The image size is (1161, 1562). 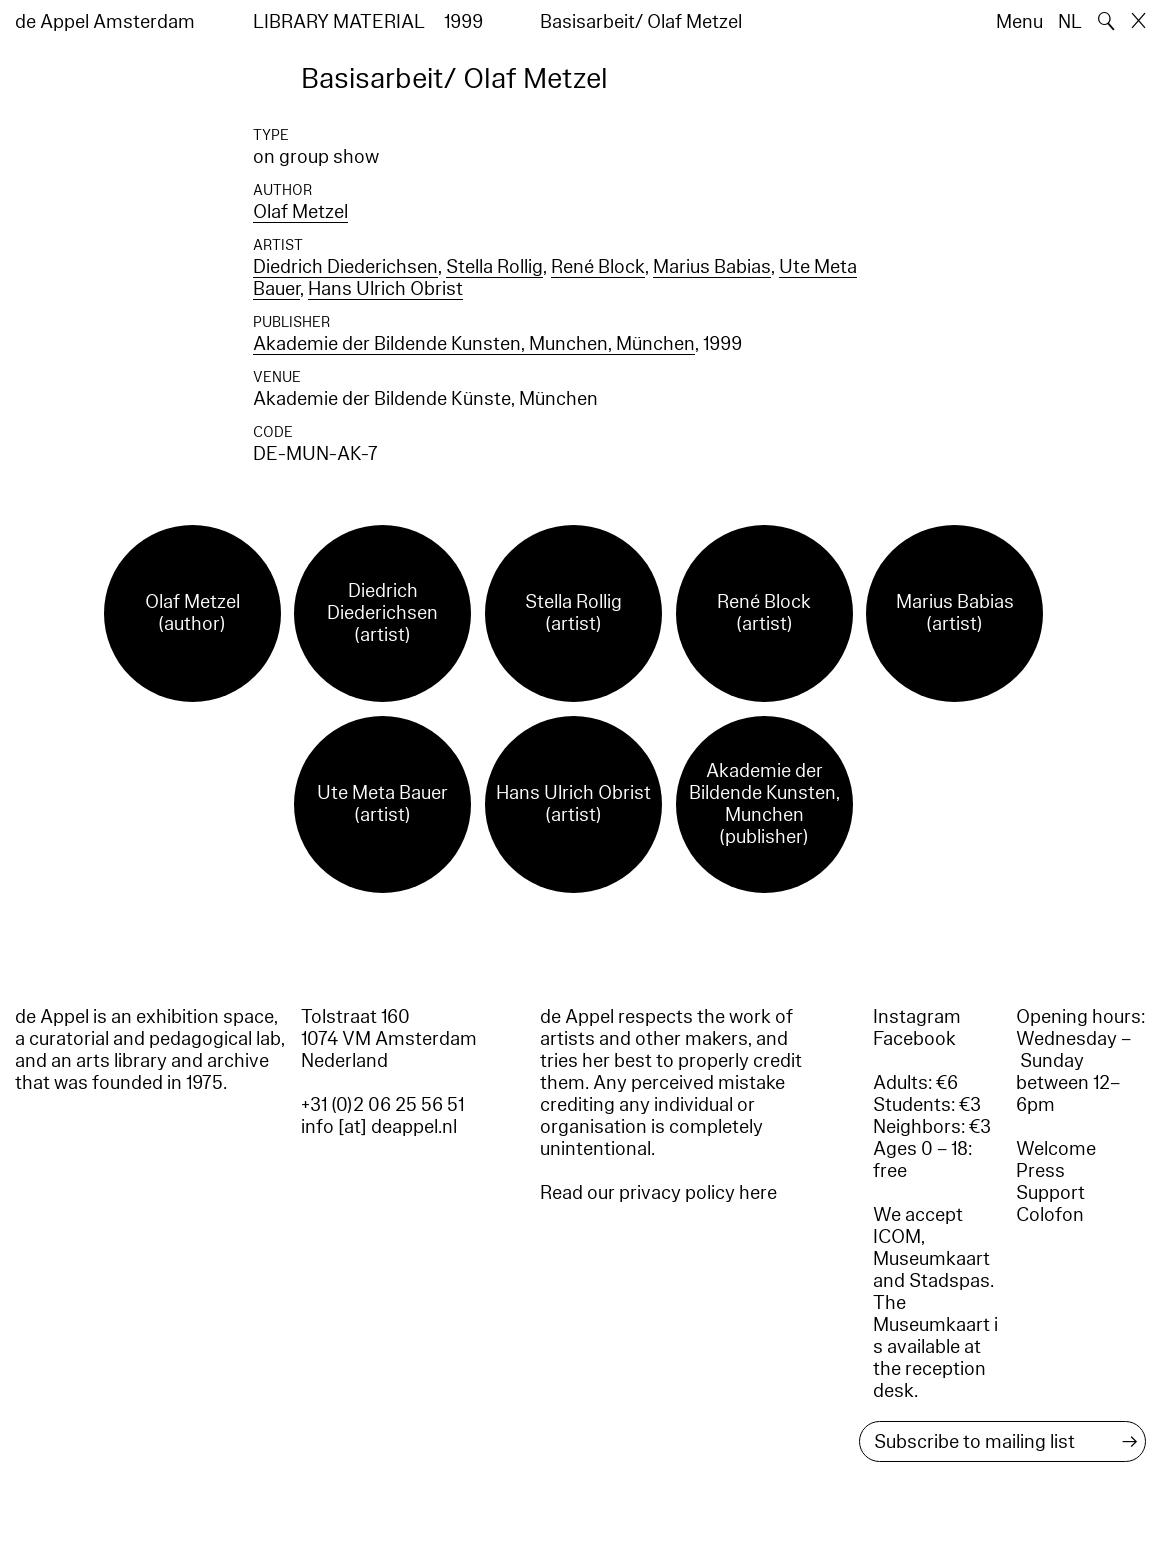 What do you see at coordinates (300, 212) in the screenshot?
I see `Olaf Metzel` at bounding box center [300, 212].